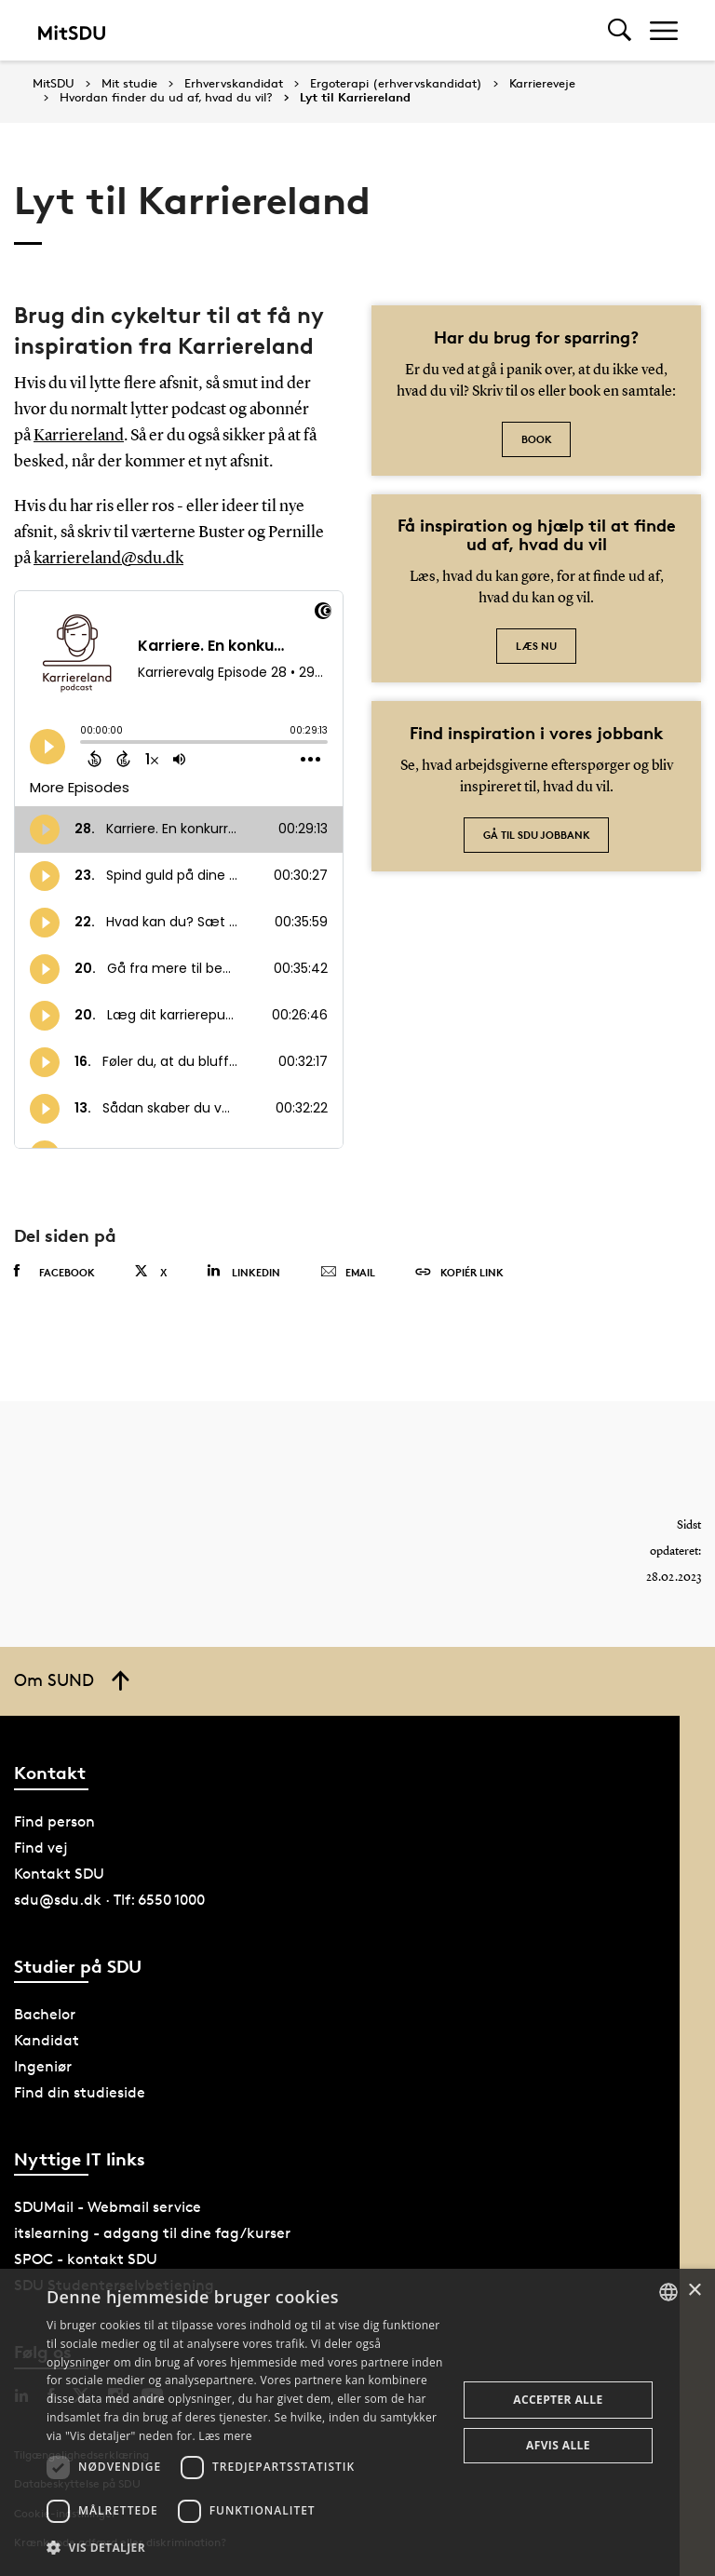 This screenshot has height=2576, width=715. What do you see at coordinates (536, 835) in the screenshot?
I see `Gå til SDU jobbank` at bounding box center [536, 835].